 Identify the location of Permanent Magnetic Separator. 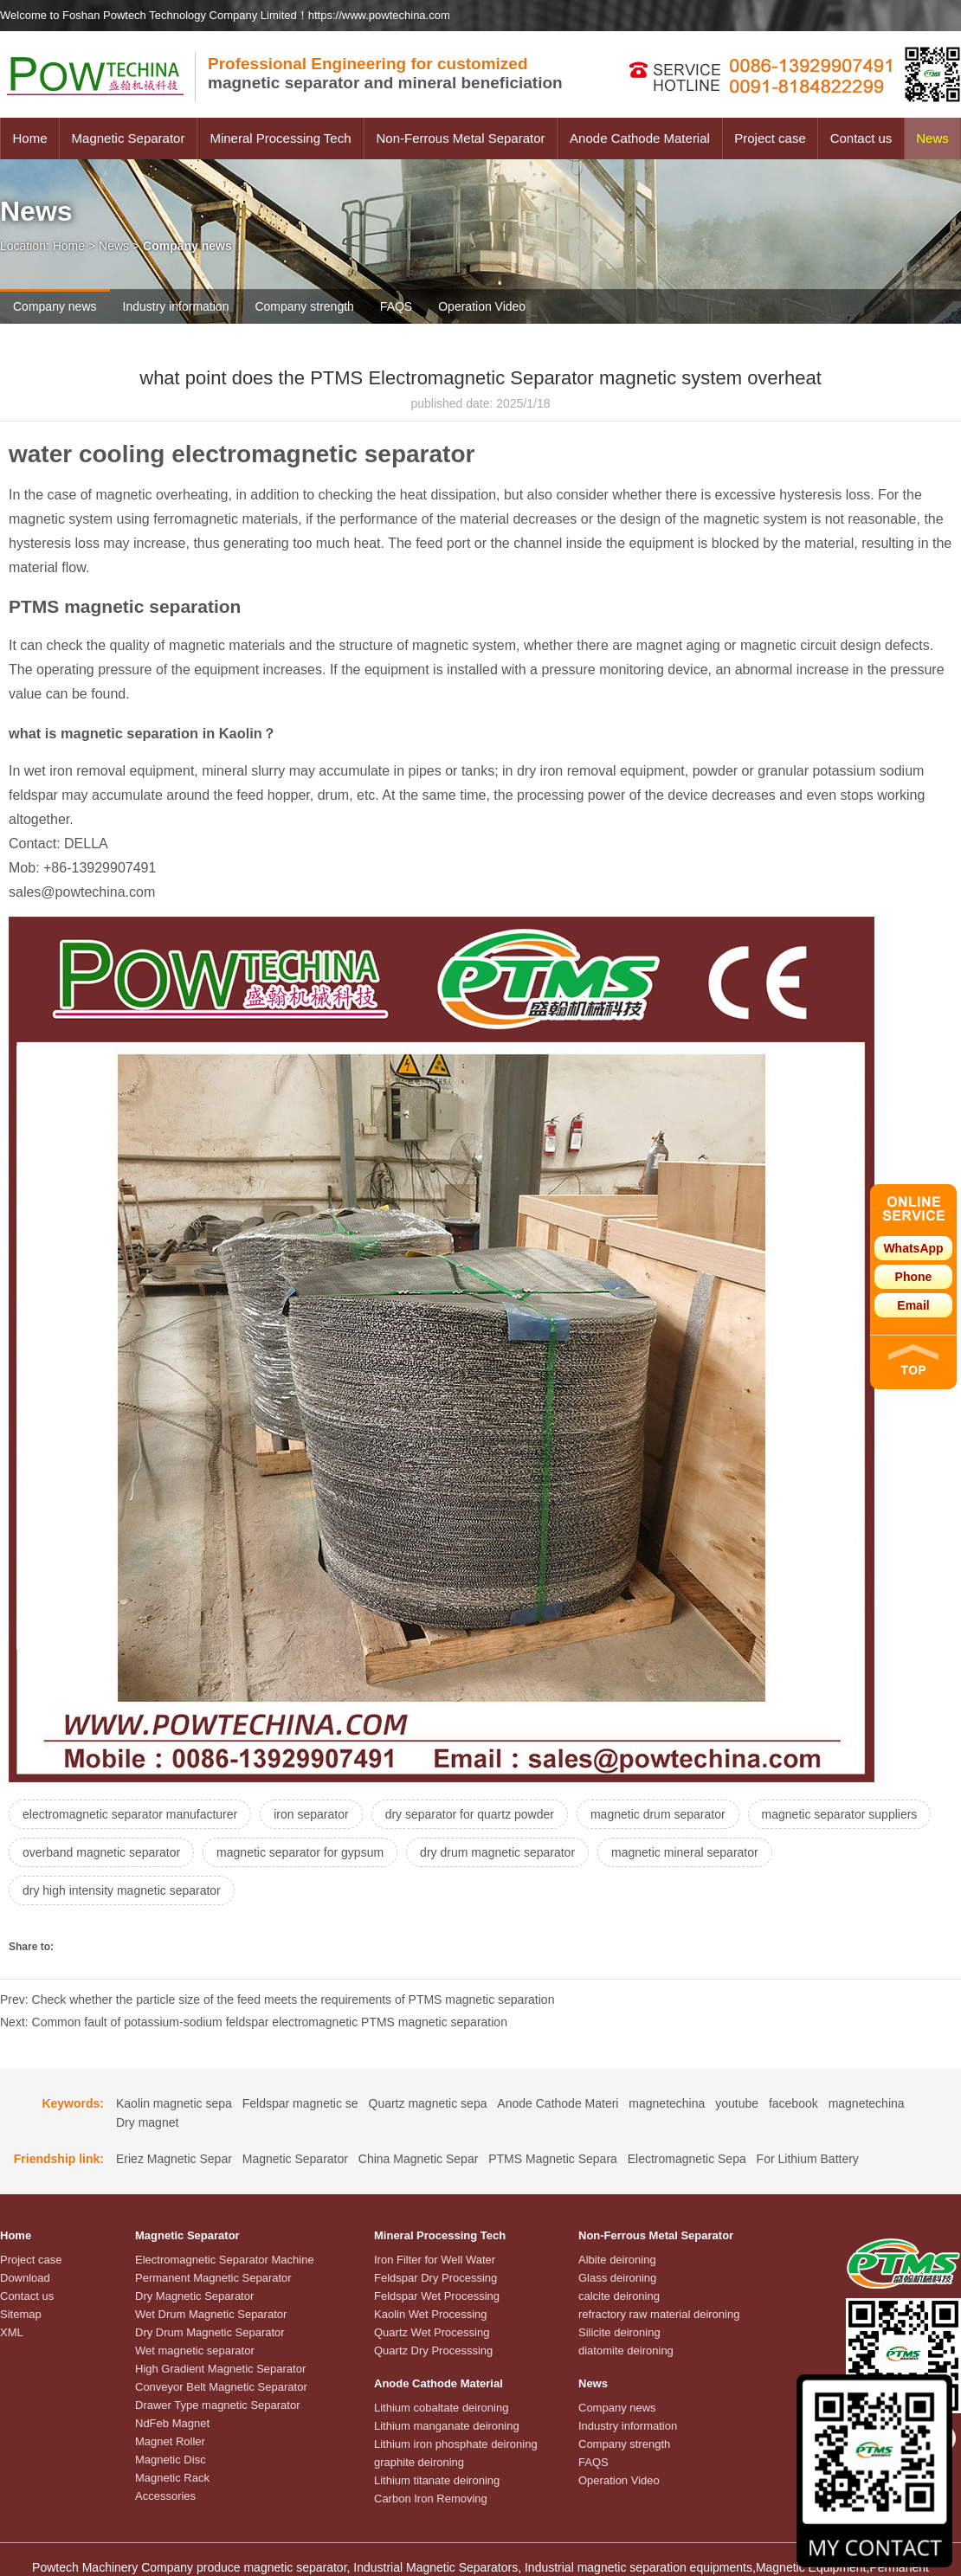
(213, 2277).